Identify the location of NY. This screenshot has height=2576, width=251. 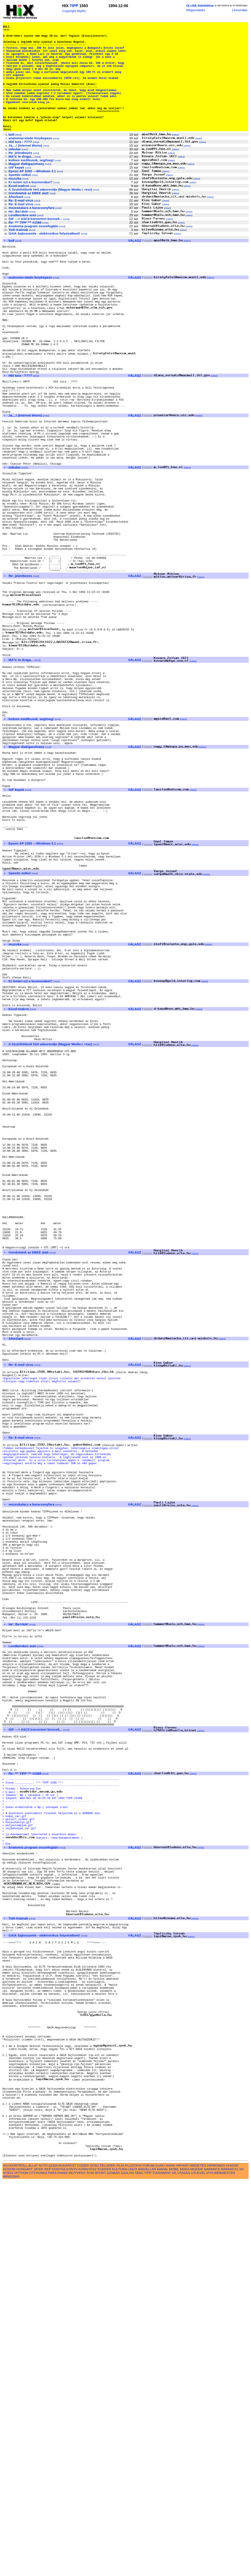
(241, 2564).